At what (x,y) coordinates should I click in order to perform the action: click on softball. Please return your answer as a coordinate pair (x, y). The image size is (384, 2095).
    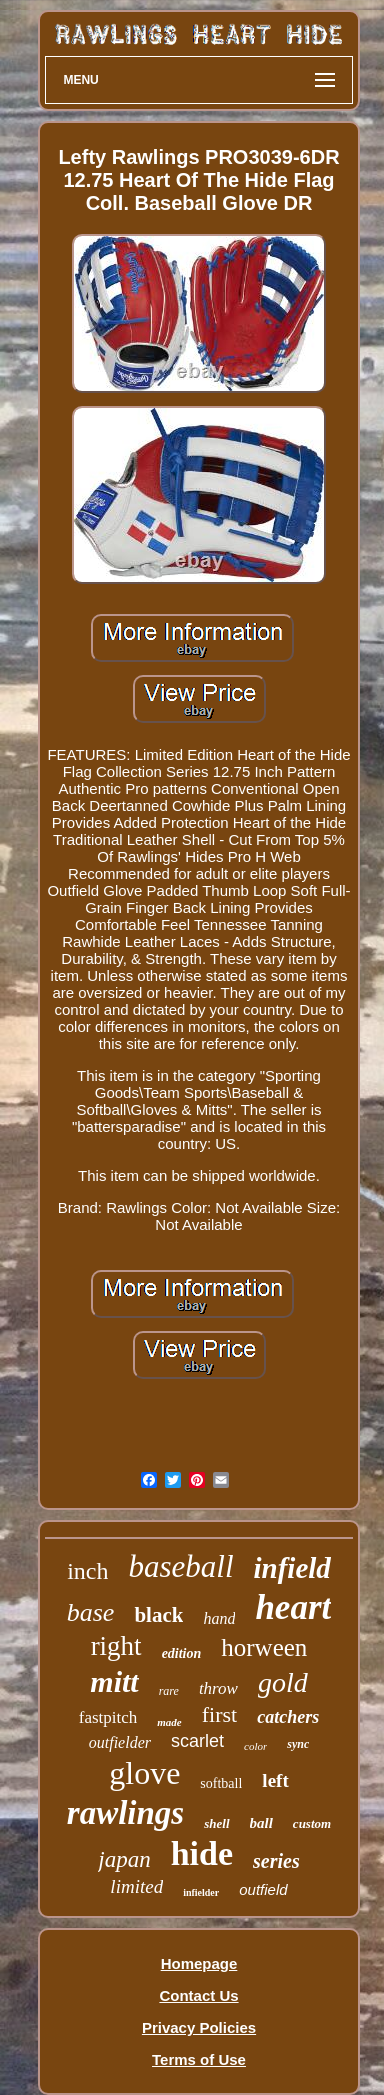
    Looking at the image, I should click on (221, 1783).